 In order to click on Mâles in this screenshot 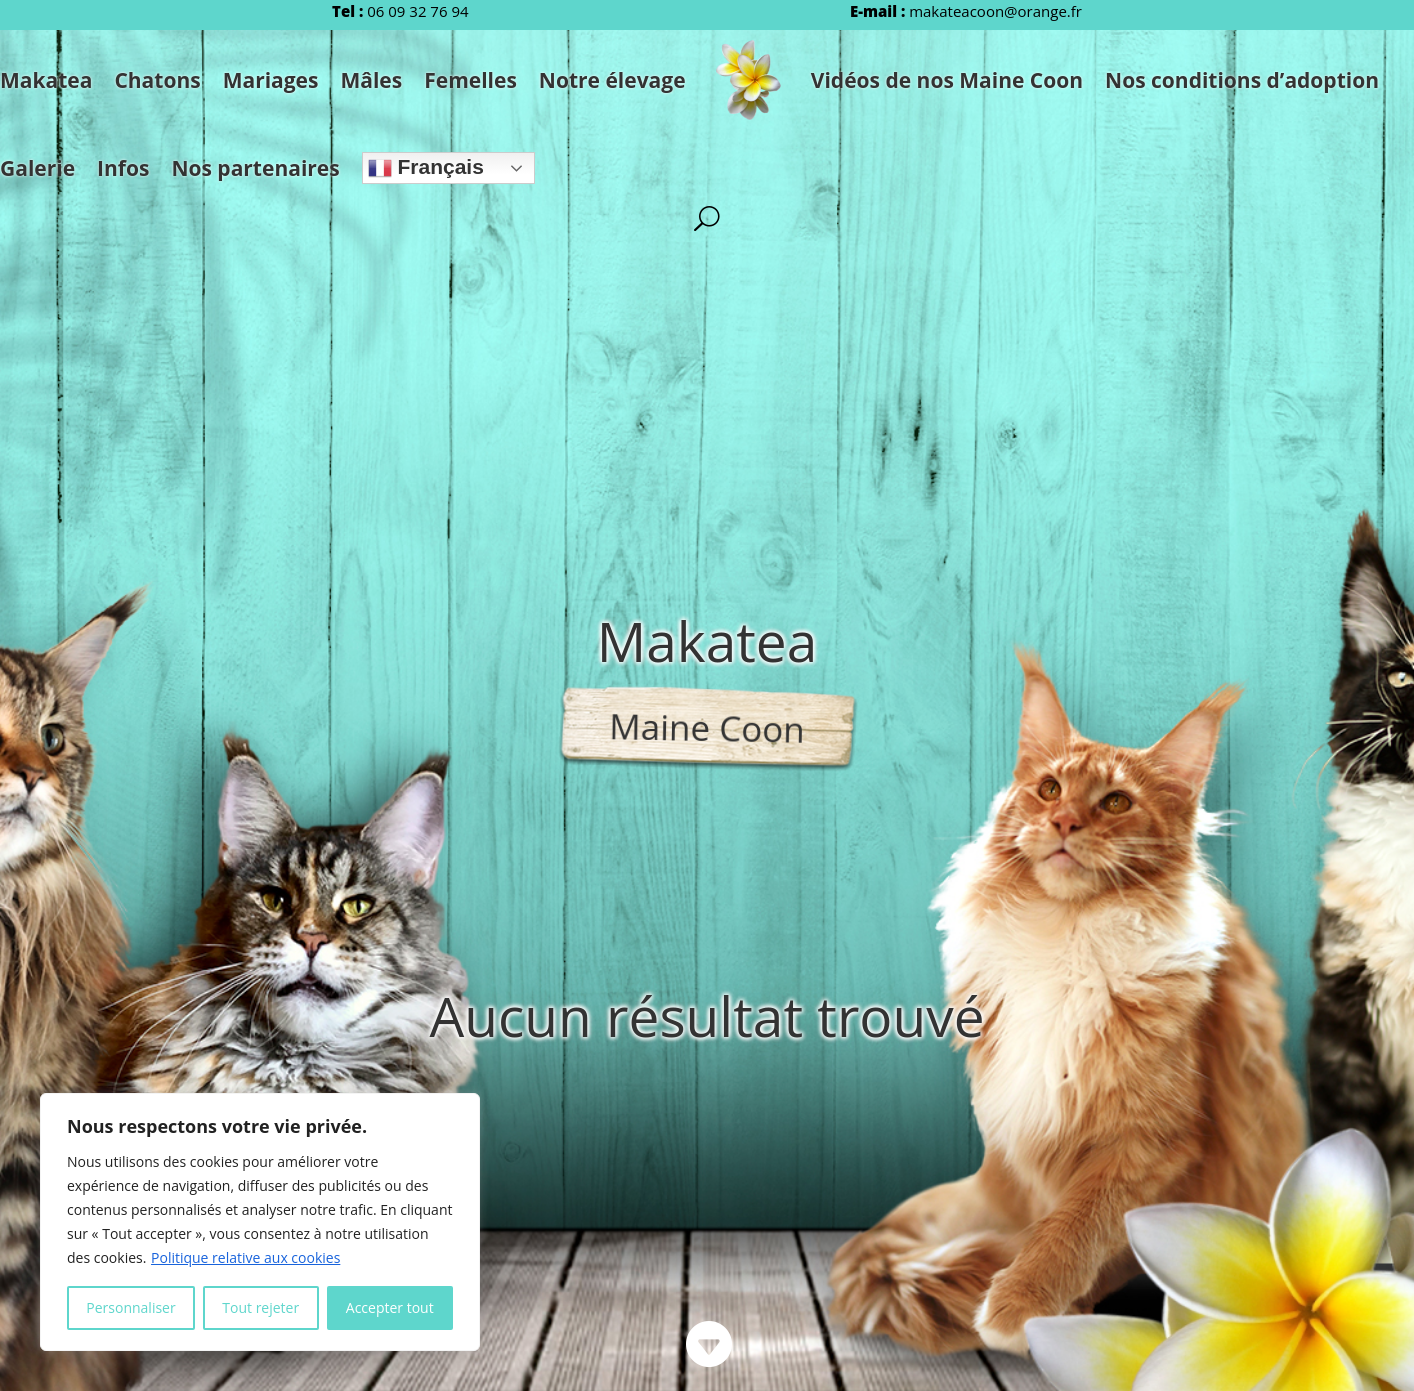, I will do `click(371, 80)`.